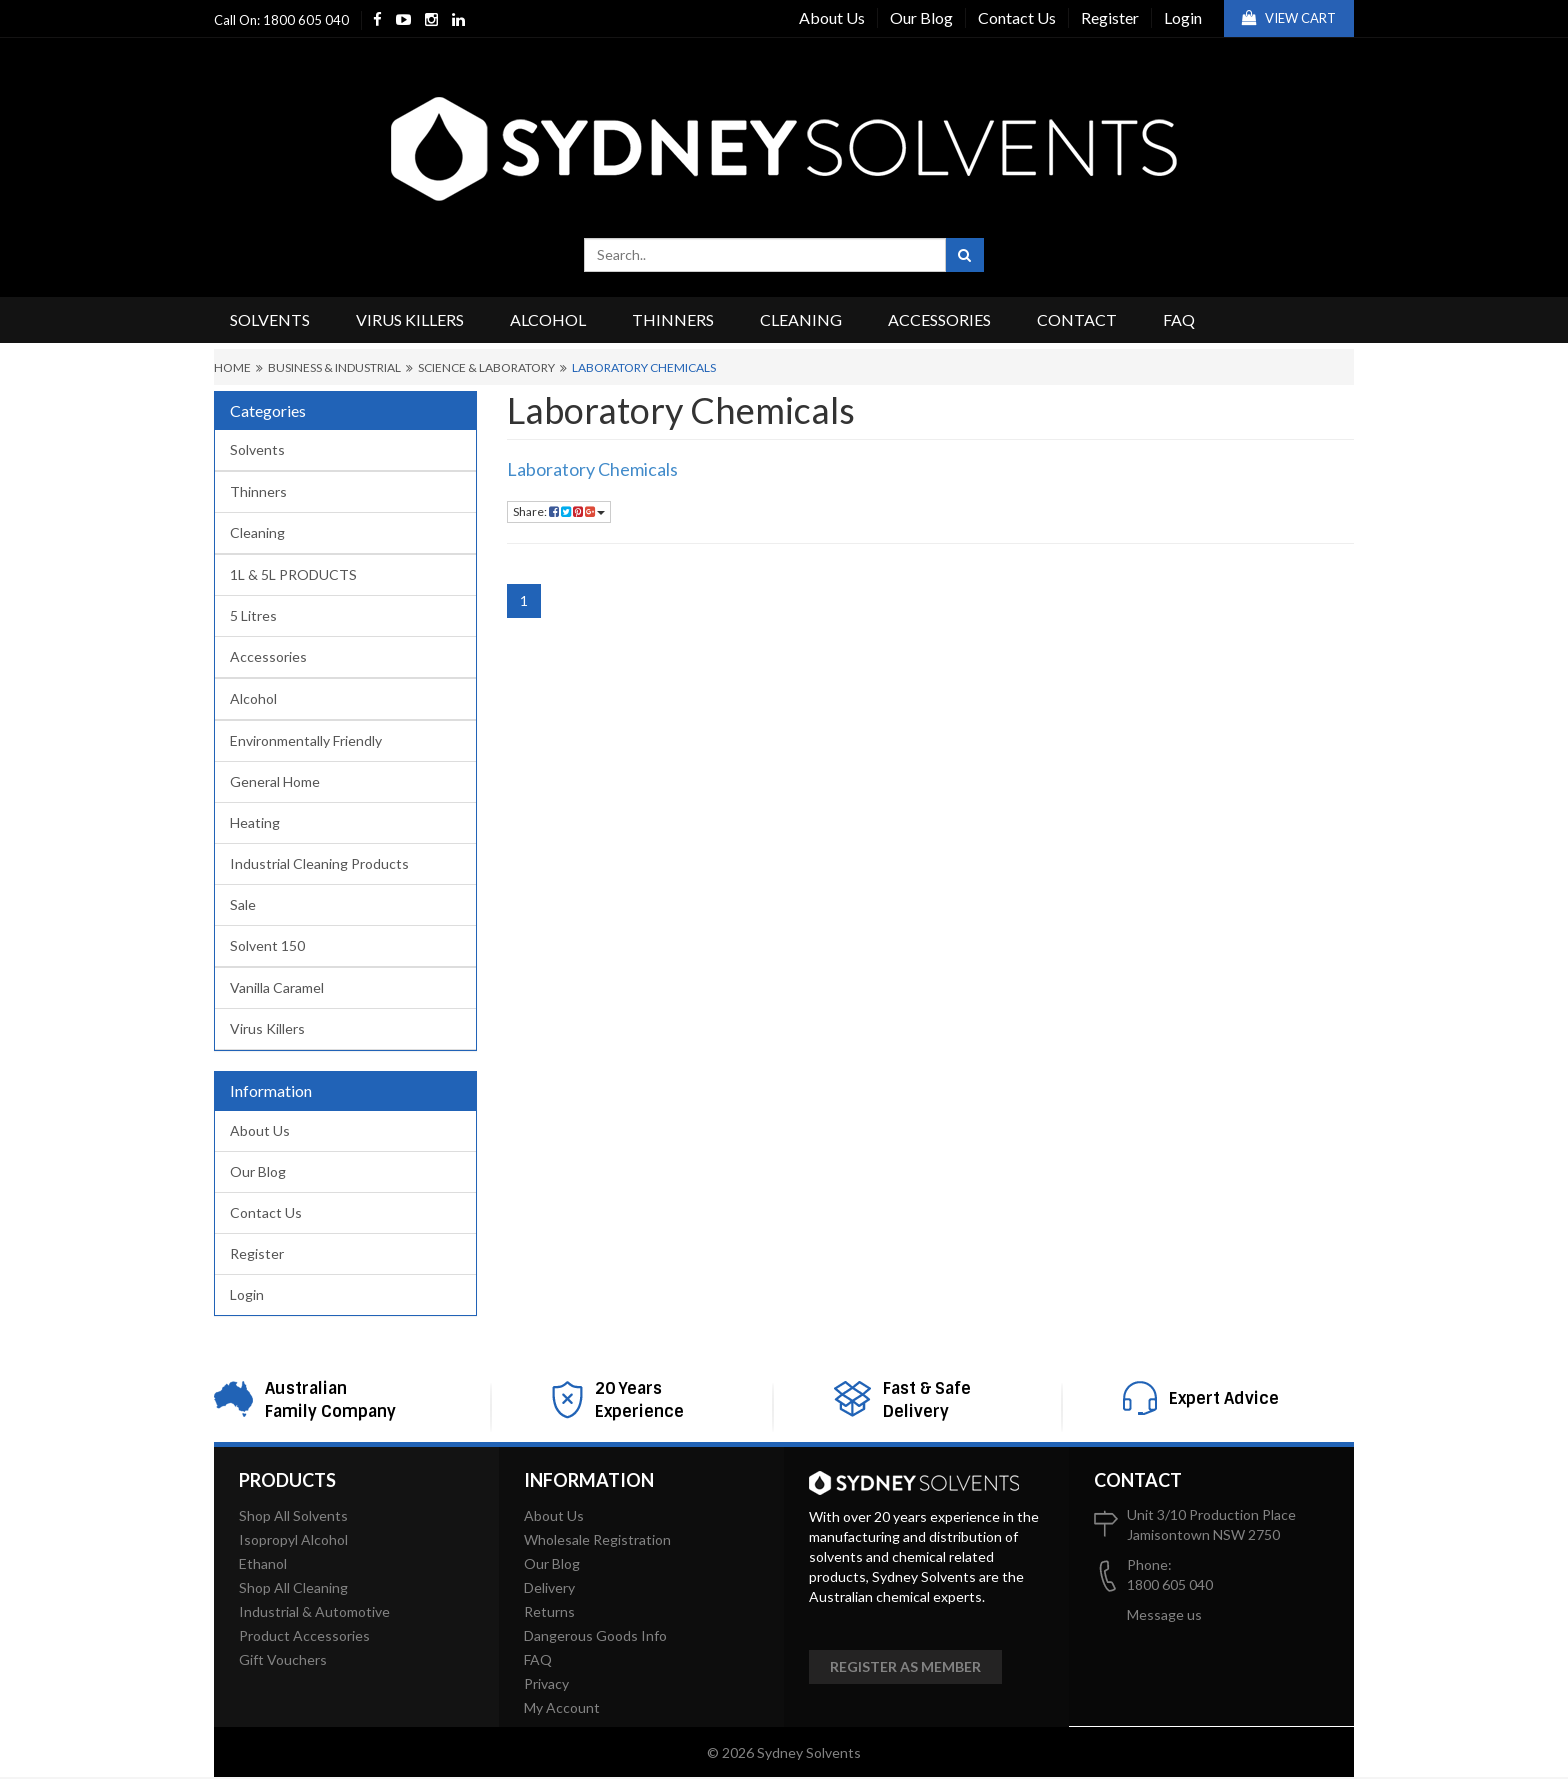 This screenshot has height=1779, width=1568. What do you see at coordinates (597, 1539) in the screenshot?
I see `Wholesale Registration` at bounding box center [597, 1539].